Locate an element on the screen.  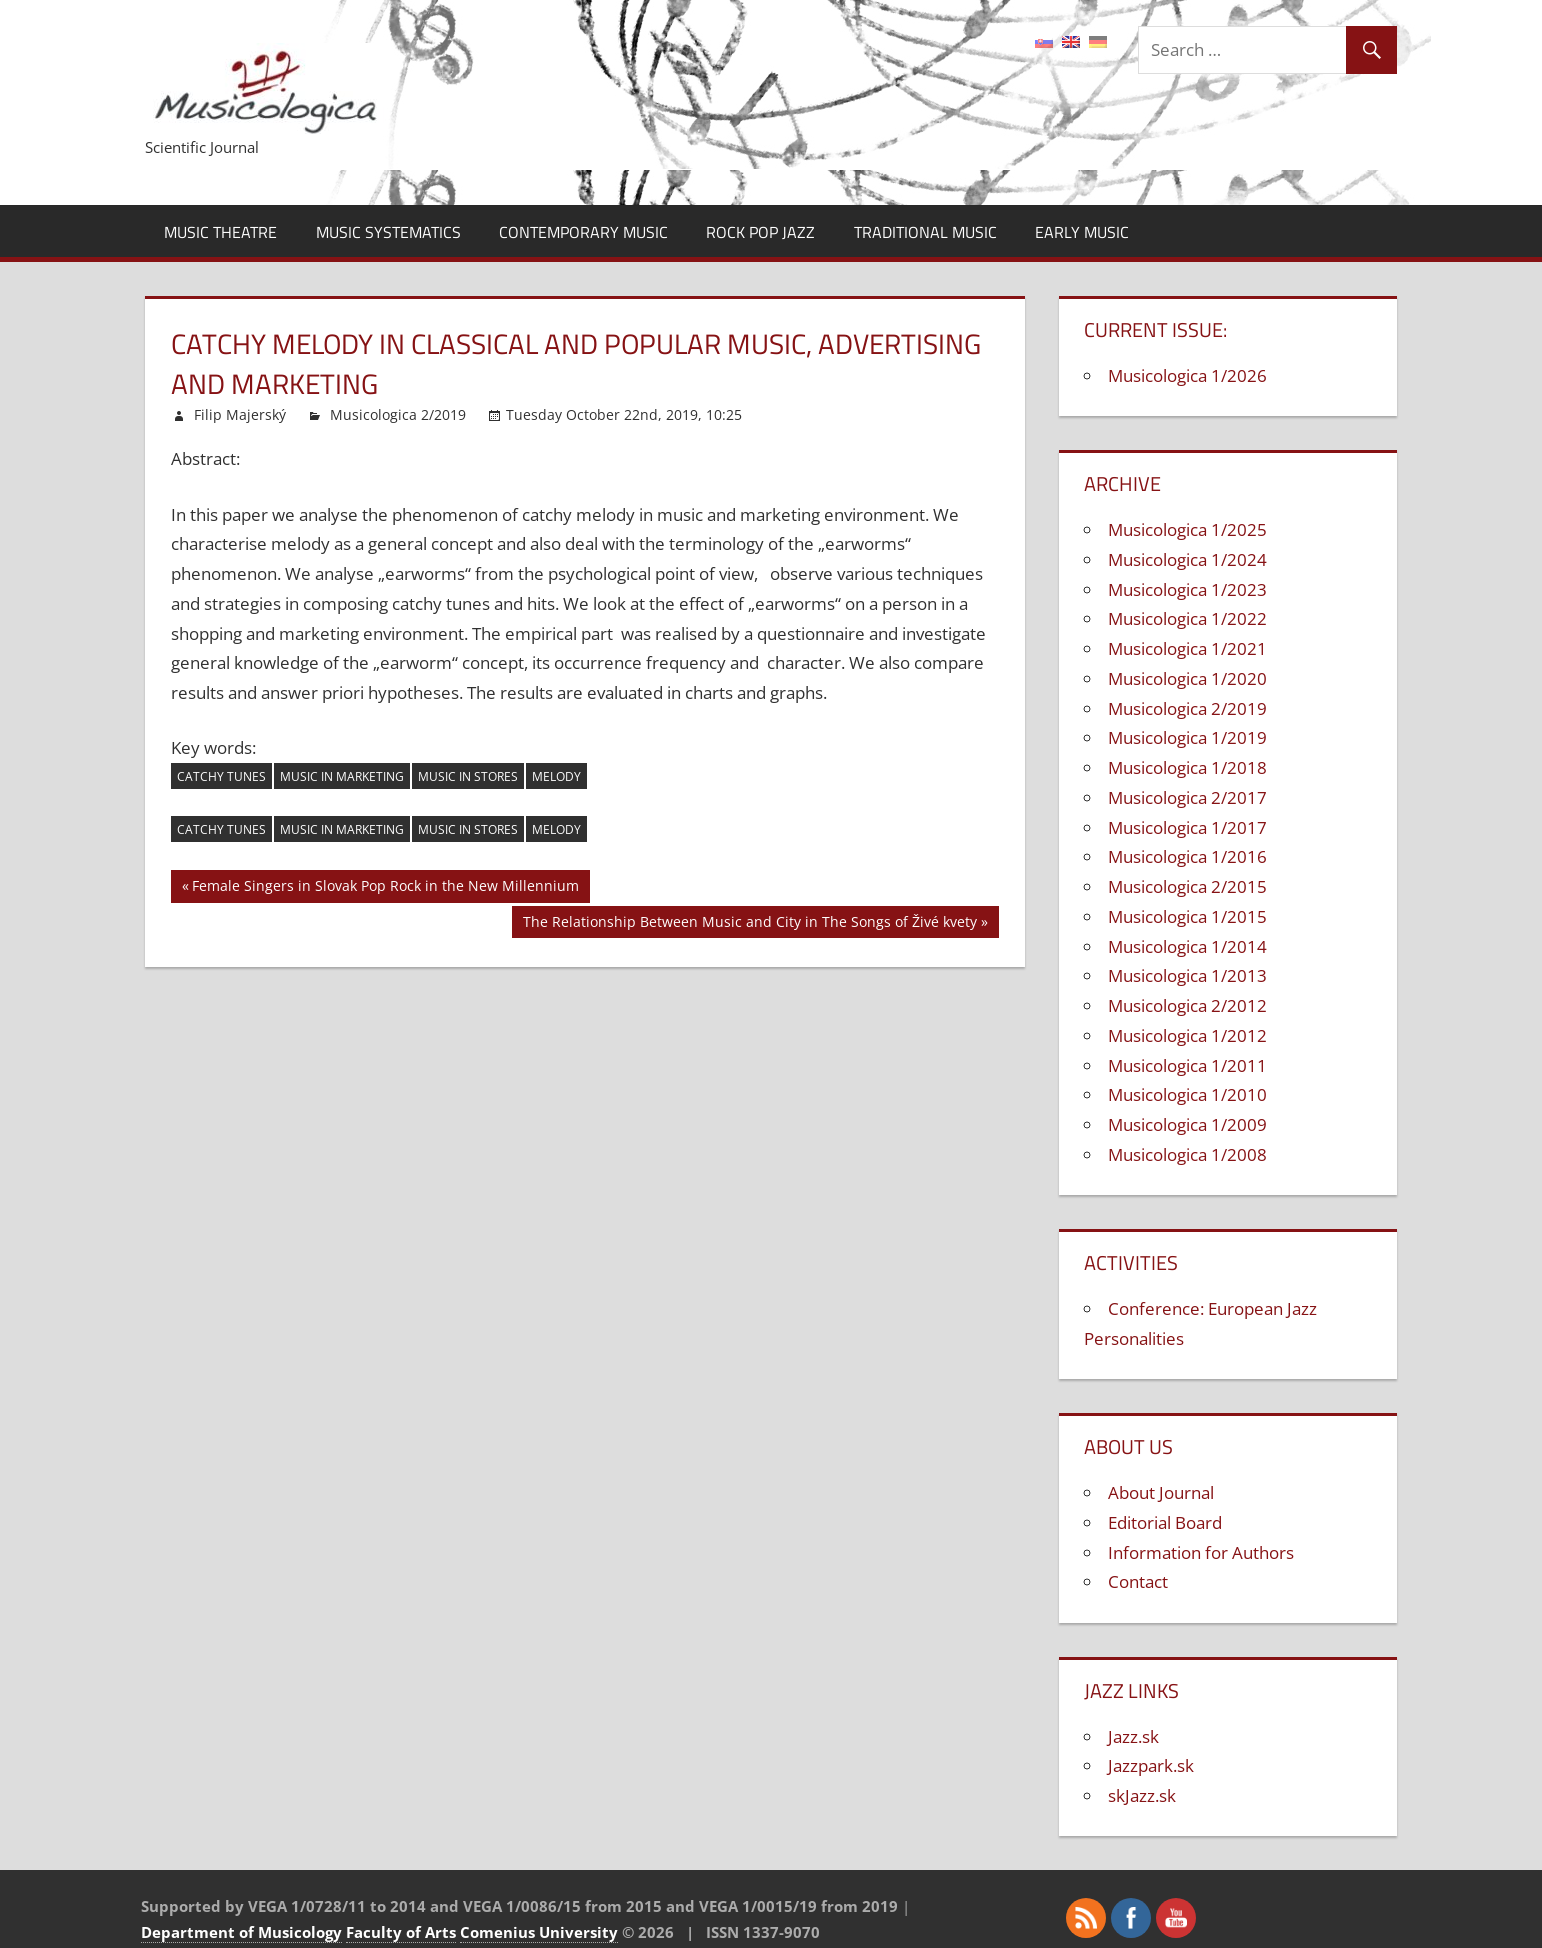
About Journal is located at coordinates (1161, 1492).